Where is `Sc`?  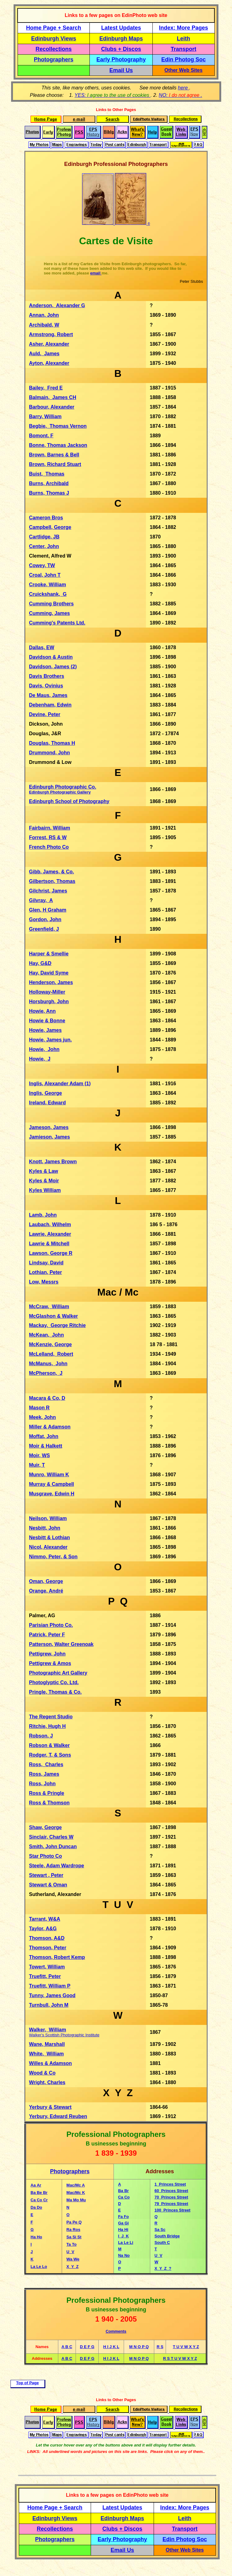 Sc is located at coordinates (162, 2229).